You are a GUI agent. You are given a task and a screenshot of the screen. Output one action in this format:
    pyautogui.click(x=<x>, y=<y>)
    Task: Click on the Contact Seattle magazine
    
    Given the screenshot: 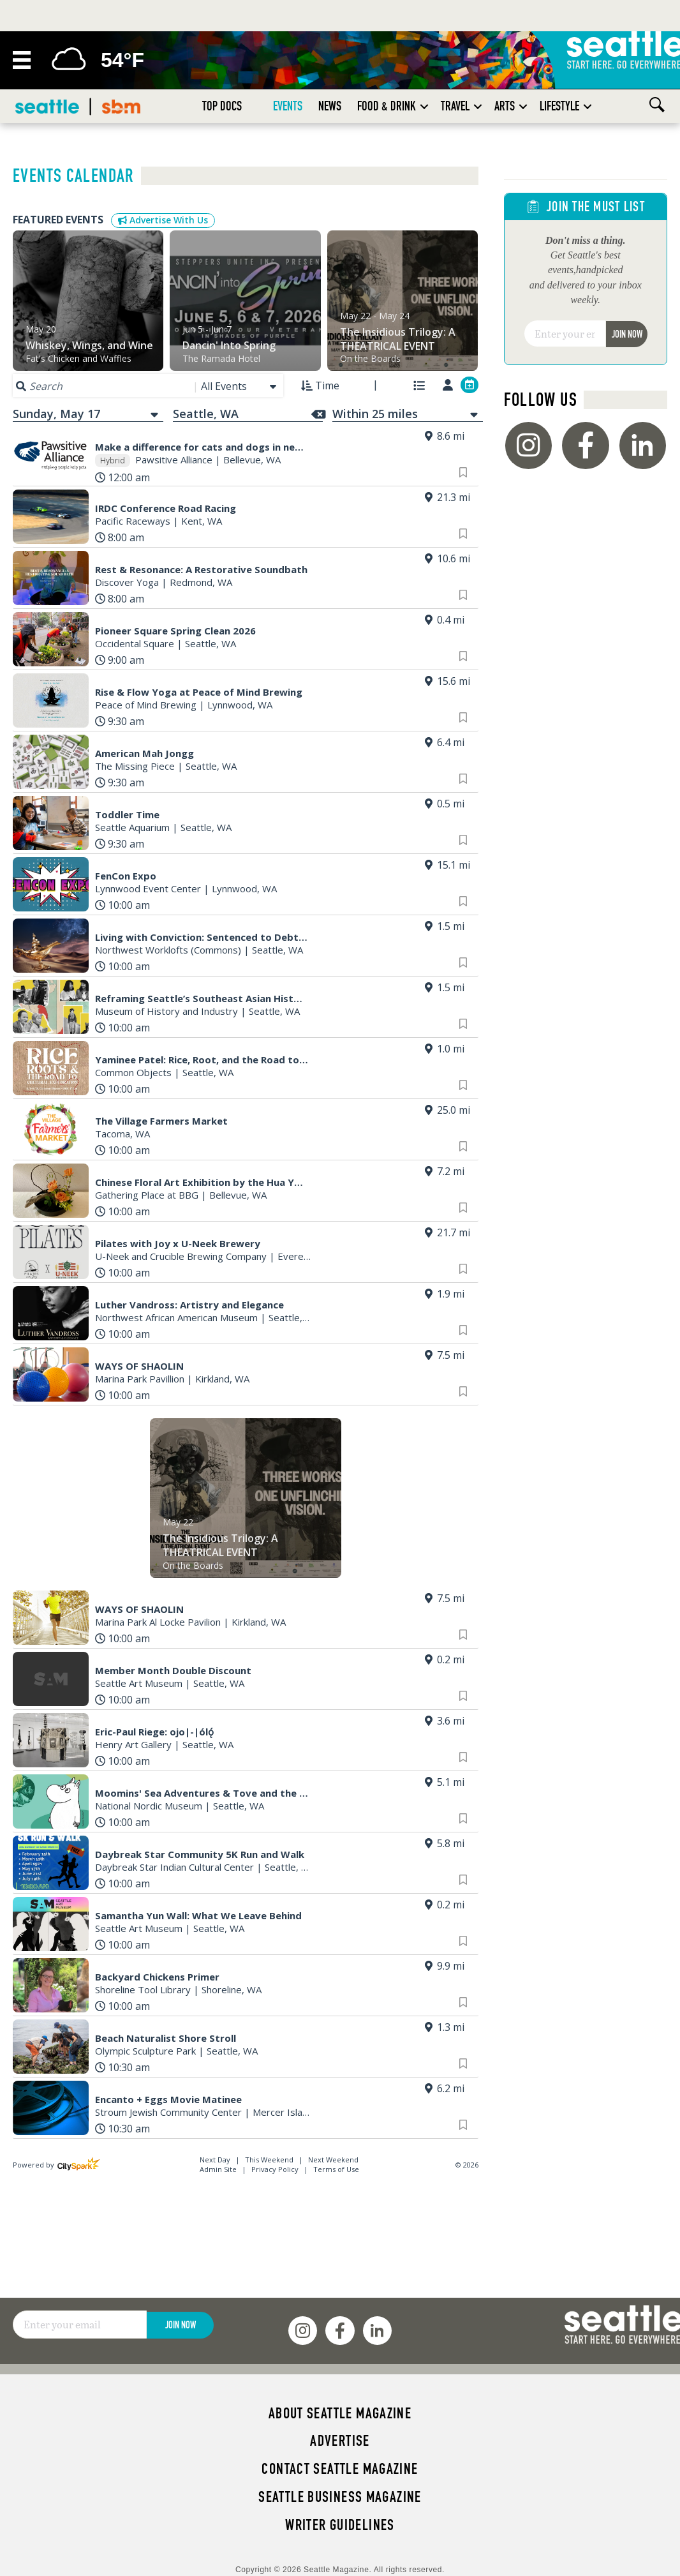 What is the action you would take?
    pyautogui.click(x=340, y=2469)
    